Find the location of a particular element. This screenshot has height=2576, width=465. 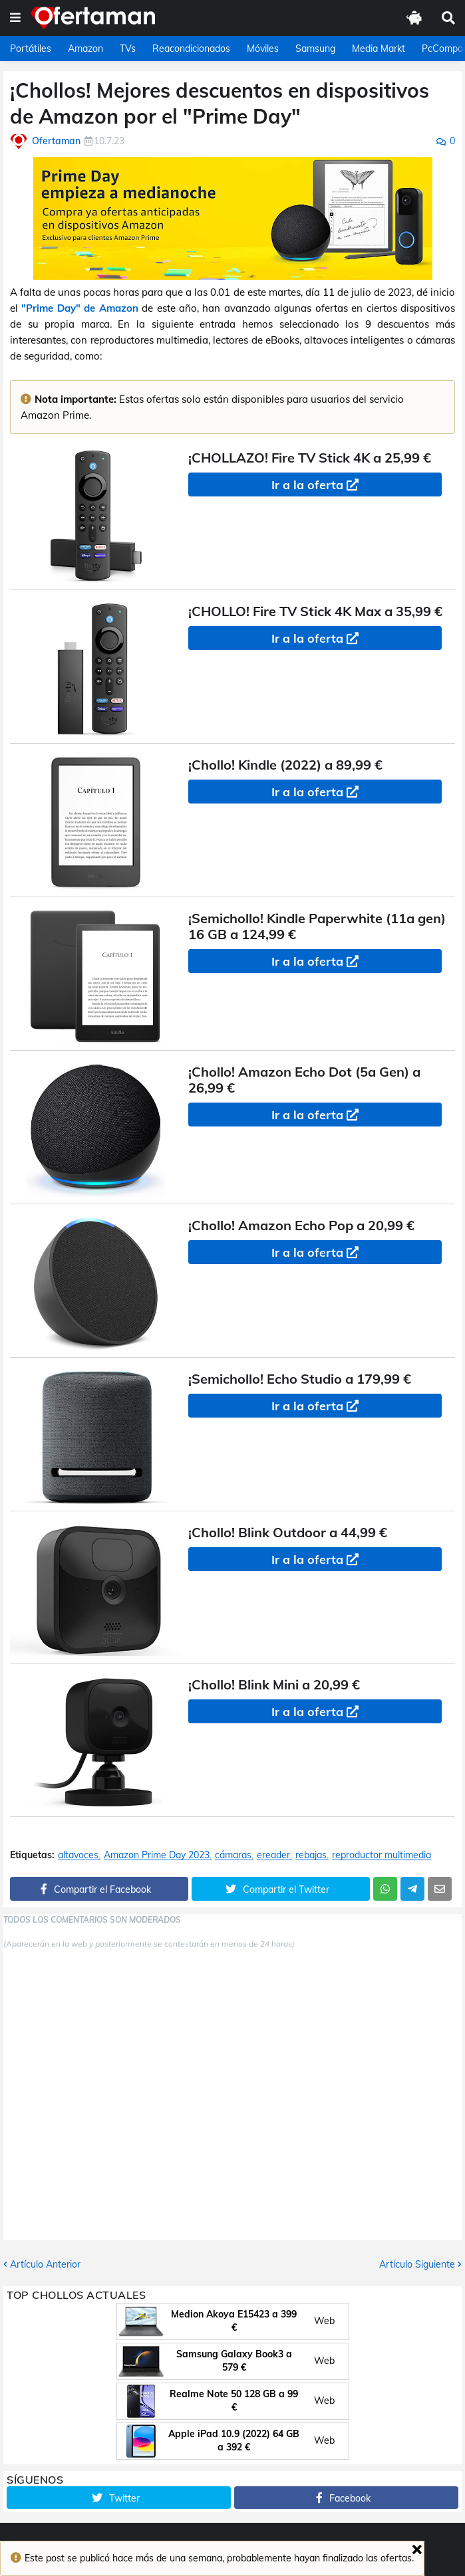

Portátiles is located at coordinates (30, 48).